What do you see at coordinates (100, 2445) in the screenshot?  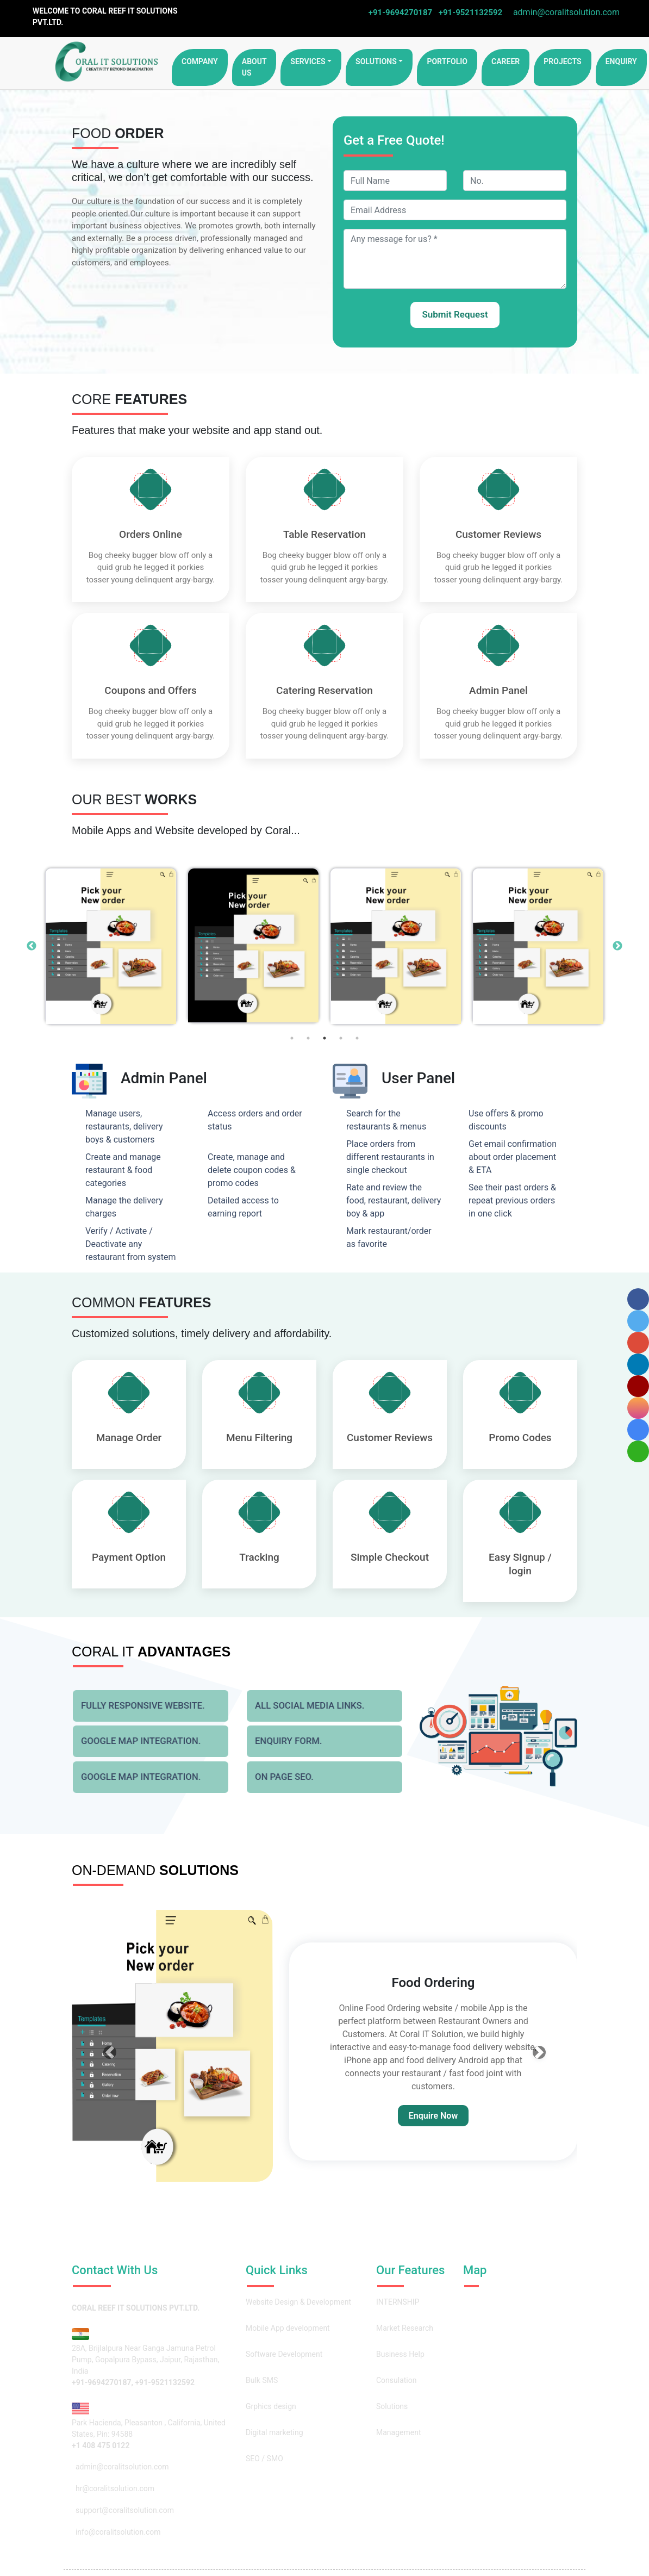 I see `+1 408 475 0122` at bounding box center [100, 2445].